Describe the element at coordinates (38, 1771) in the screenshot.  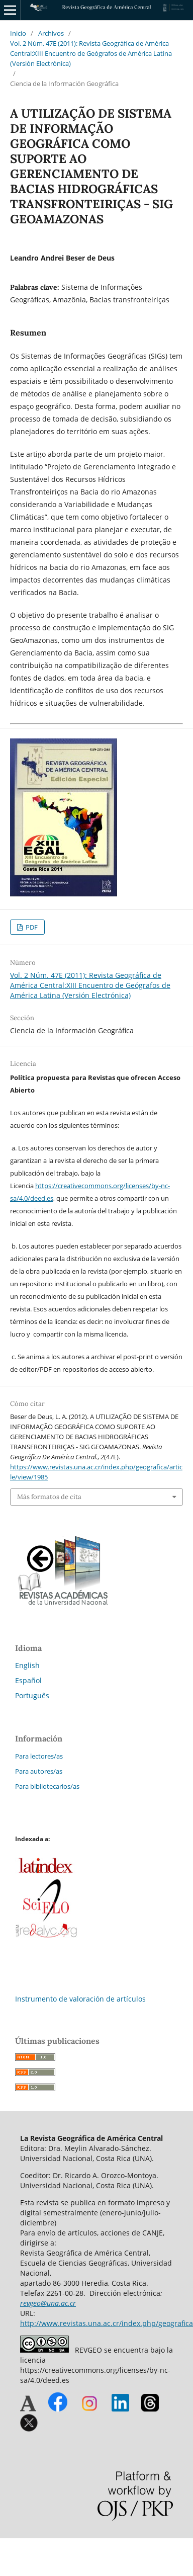
I see `Para autores/as` at that location.